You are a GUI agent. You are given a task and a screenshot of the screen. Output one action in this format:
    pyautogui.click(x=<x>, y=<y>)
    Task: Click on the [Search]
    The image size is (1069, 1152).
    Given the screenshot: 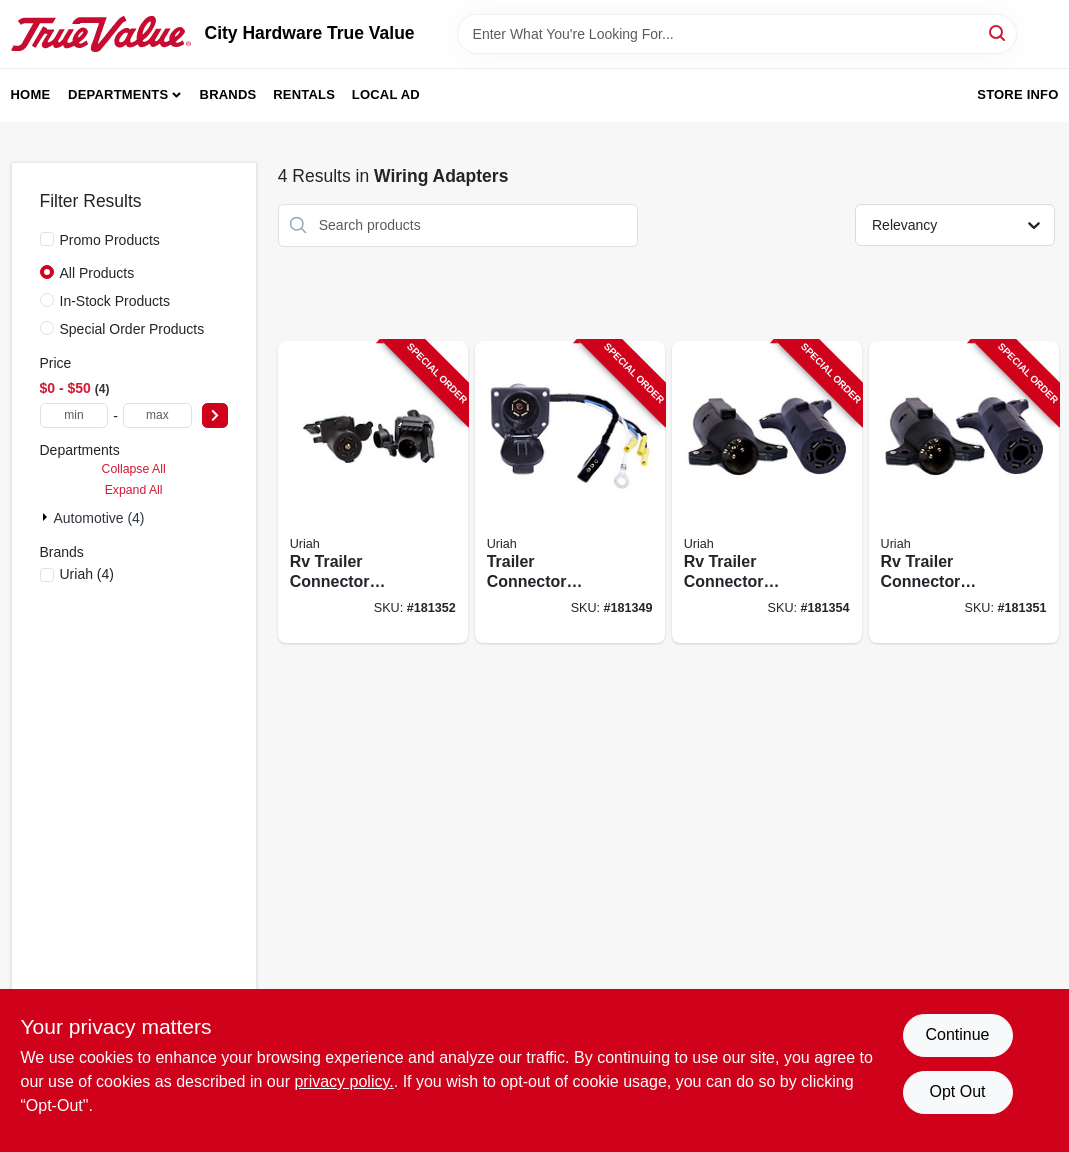 What is the action you would take?
    pyautogui.click(x=998, y=32)
    